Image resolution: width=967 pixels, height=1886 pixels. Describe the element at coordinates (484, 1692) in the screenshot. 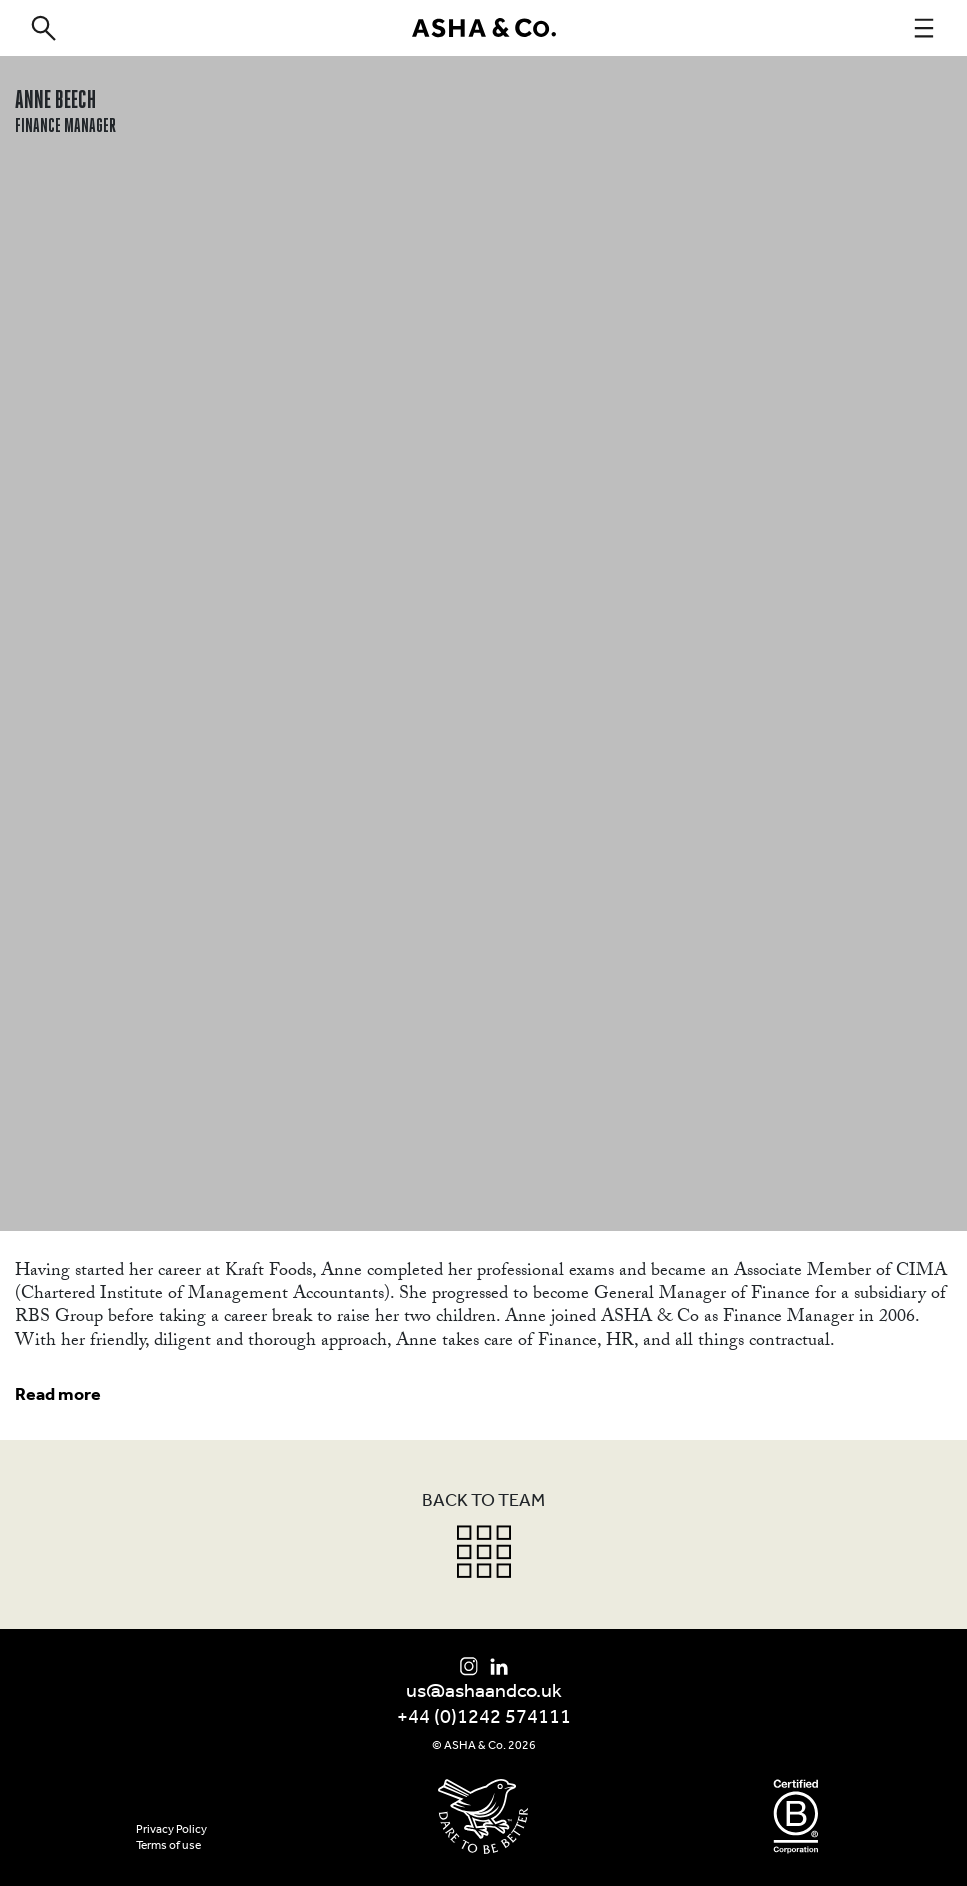

I see `us@ashaandco.uk` at that location.